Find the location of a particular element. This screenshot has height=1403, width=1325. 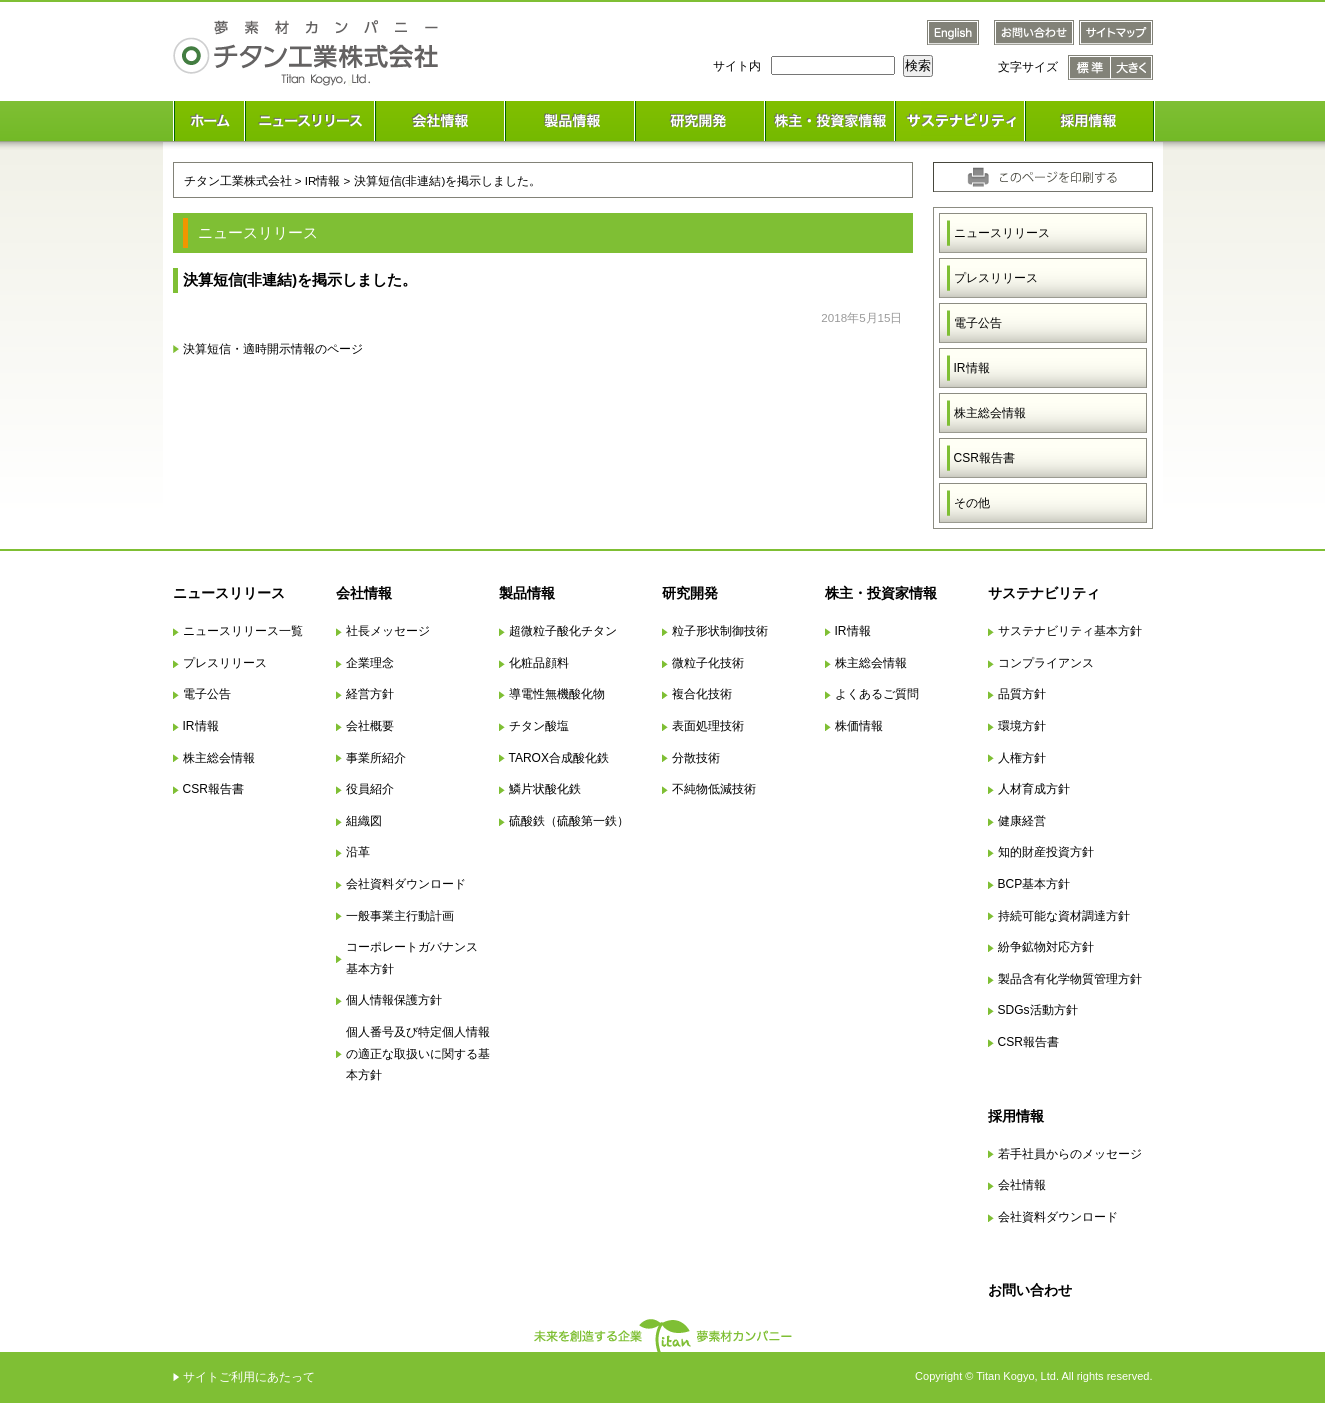

分散技術 is located at coordinates (696, 758).